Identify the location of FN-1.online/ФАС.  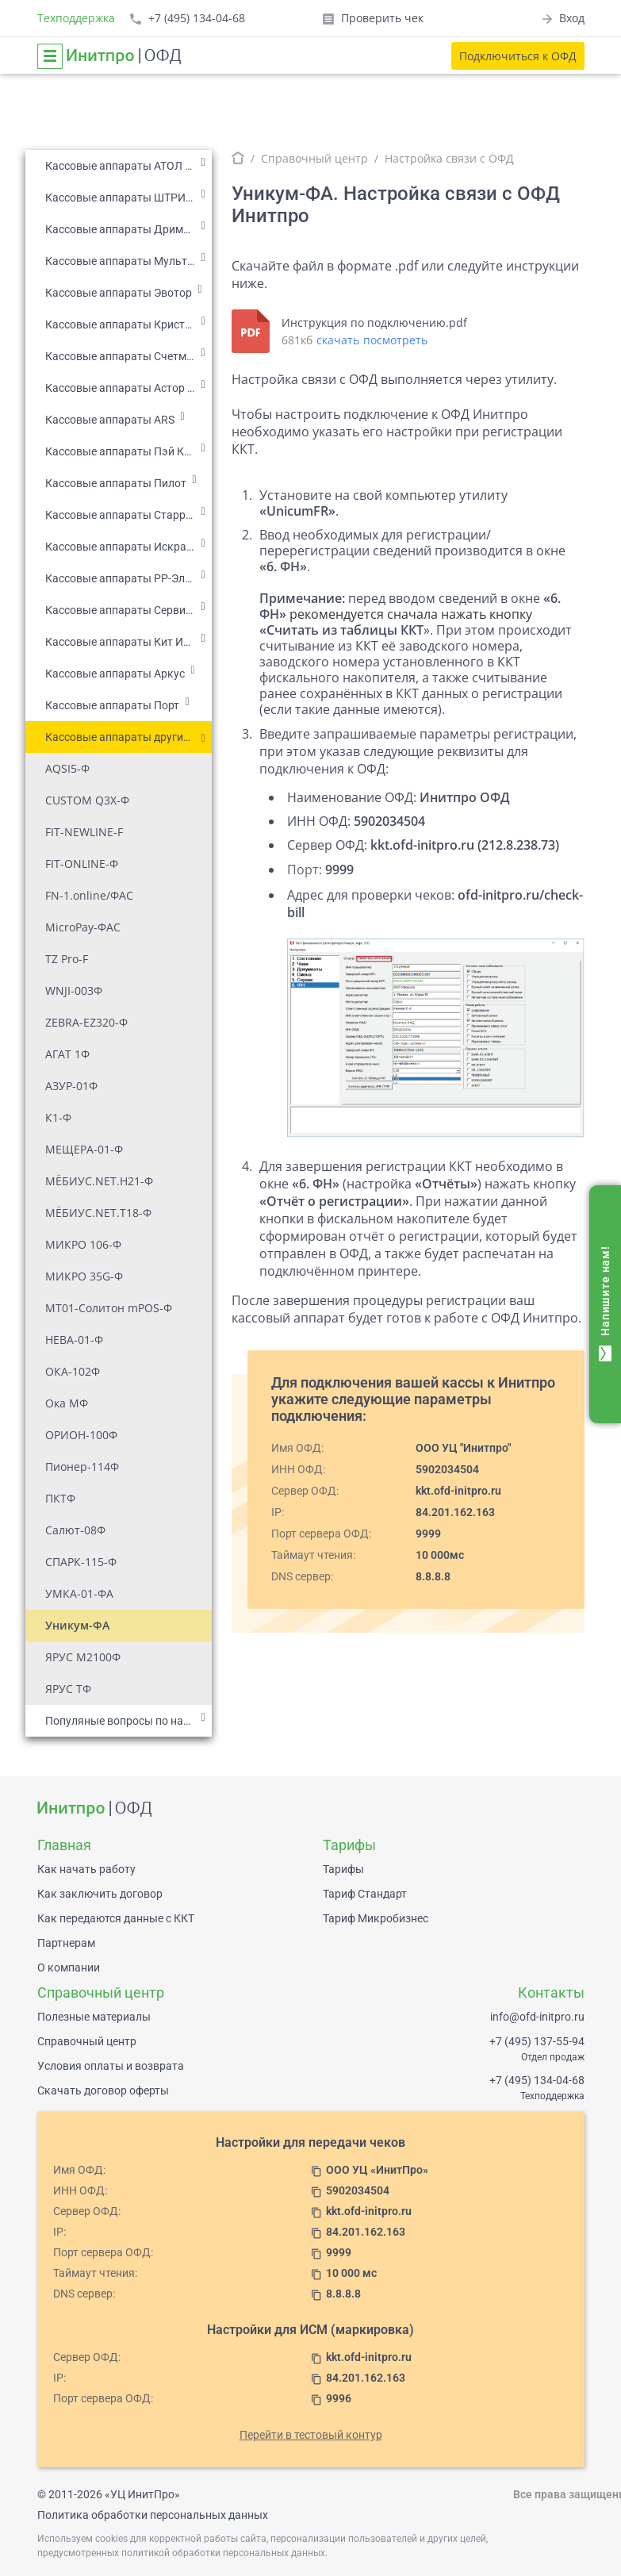
(89, 895).